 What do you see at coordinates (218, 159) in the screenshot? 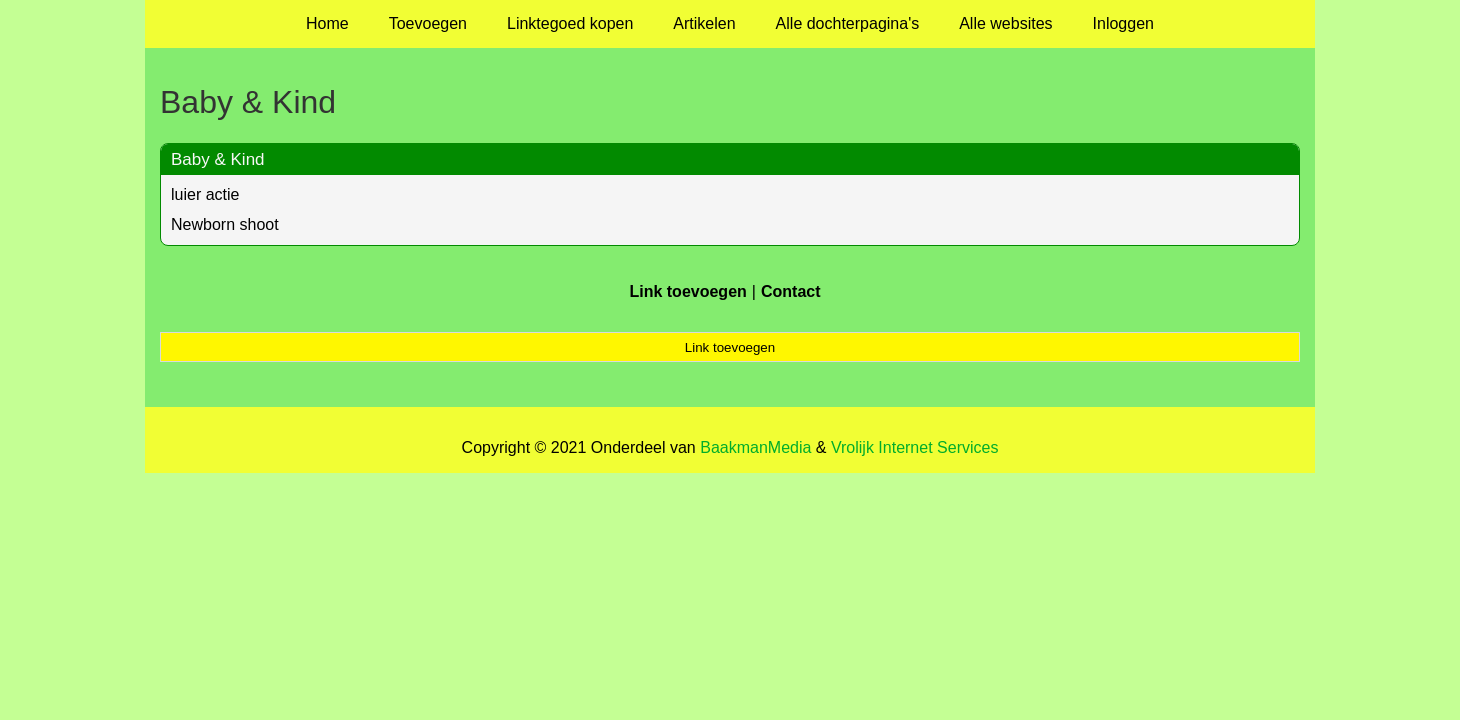
I see `Baby & Kind` at bounding box center [218, 159].